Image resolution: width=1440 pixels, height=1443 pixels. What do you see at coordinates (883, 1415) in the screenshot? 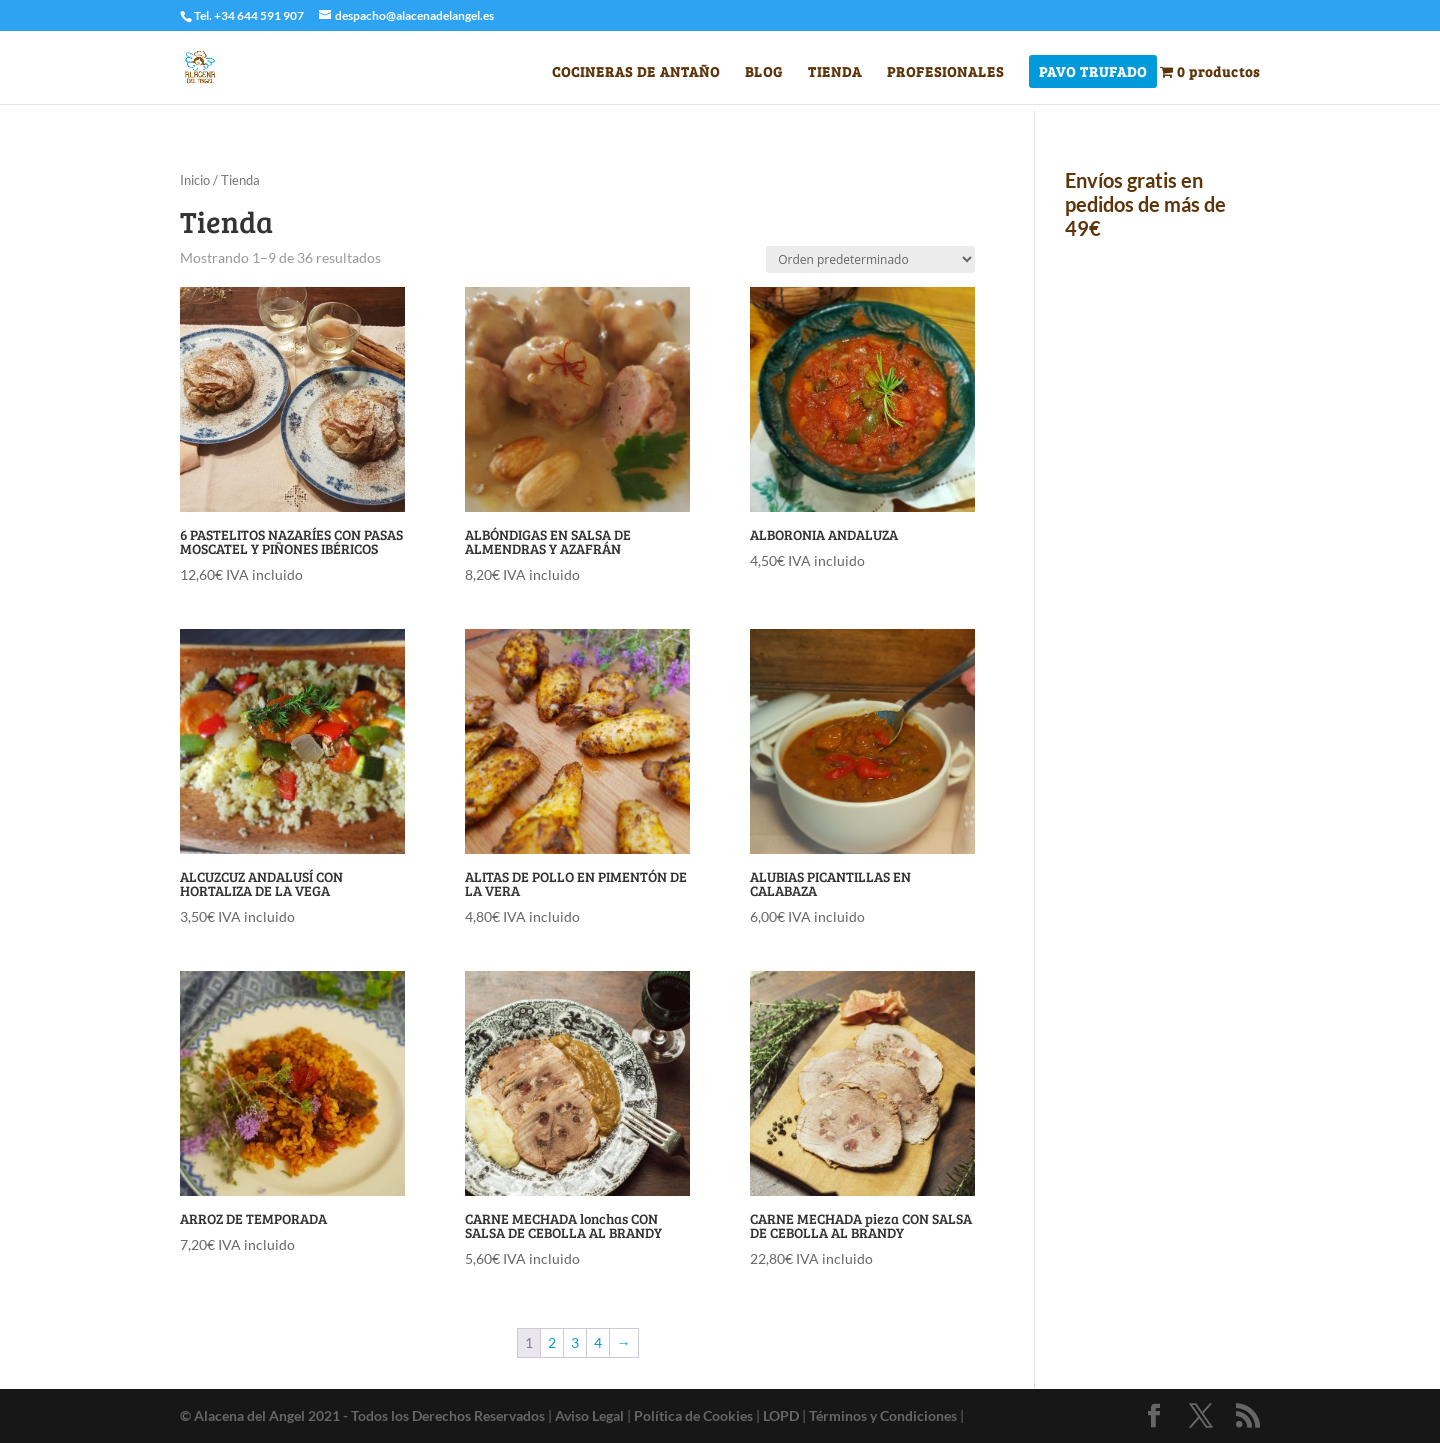
I see `Términos y Condiciones` at bounding box center [883, 1415].